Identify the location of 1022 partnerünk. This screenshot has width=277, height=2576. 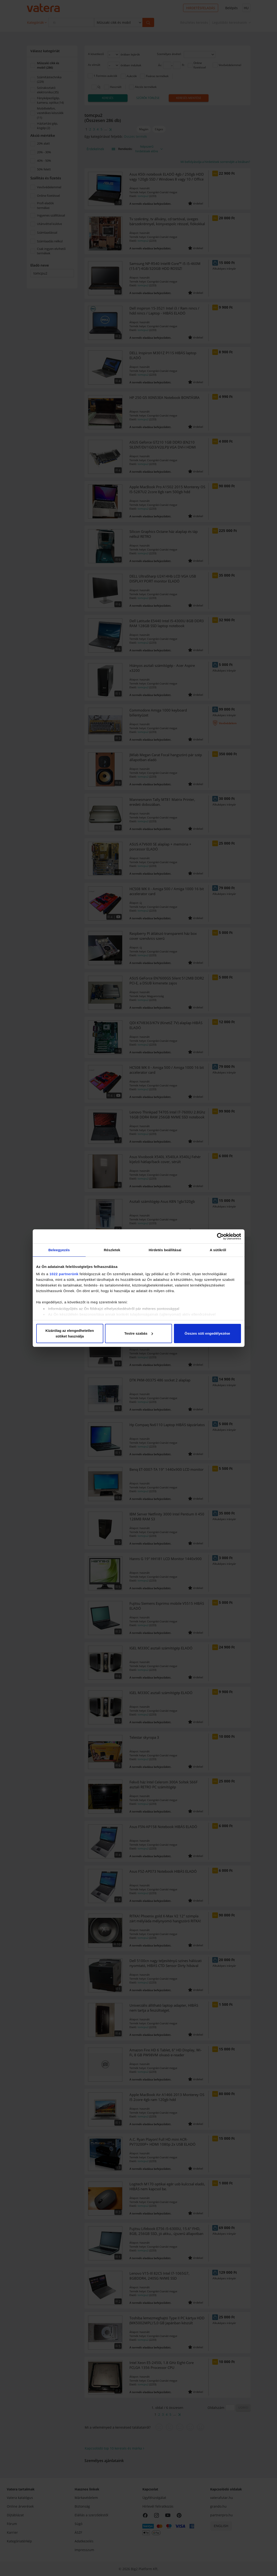
(63, 1274).